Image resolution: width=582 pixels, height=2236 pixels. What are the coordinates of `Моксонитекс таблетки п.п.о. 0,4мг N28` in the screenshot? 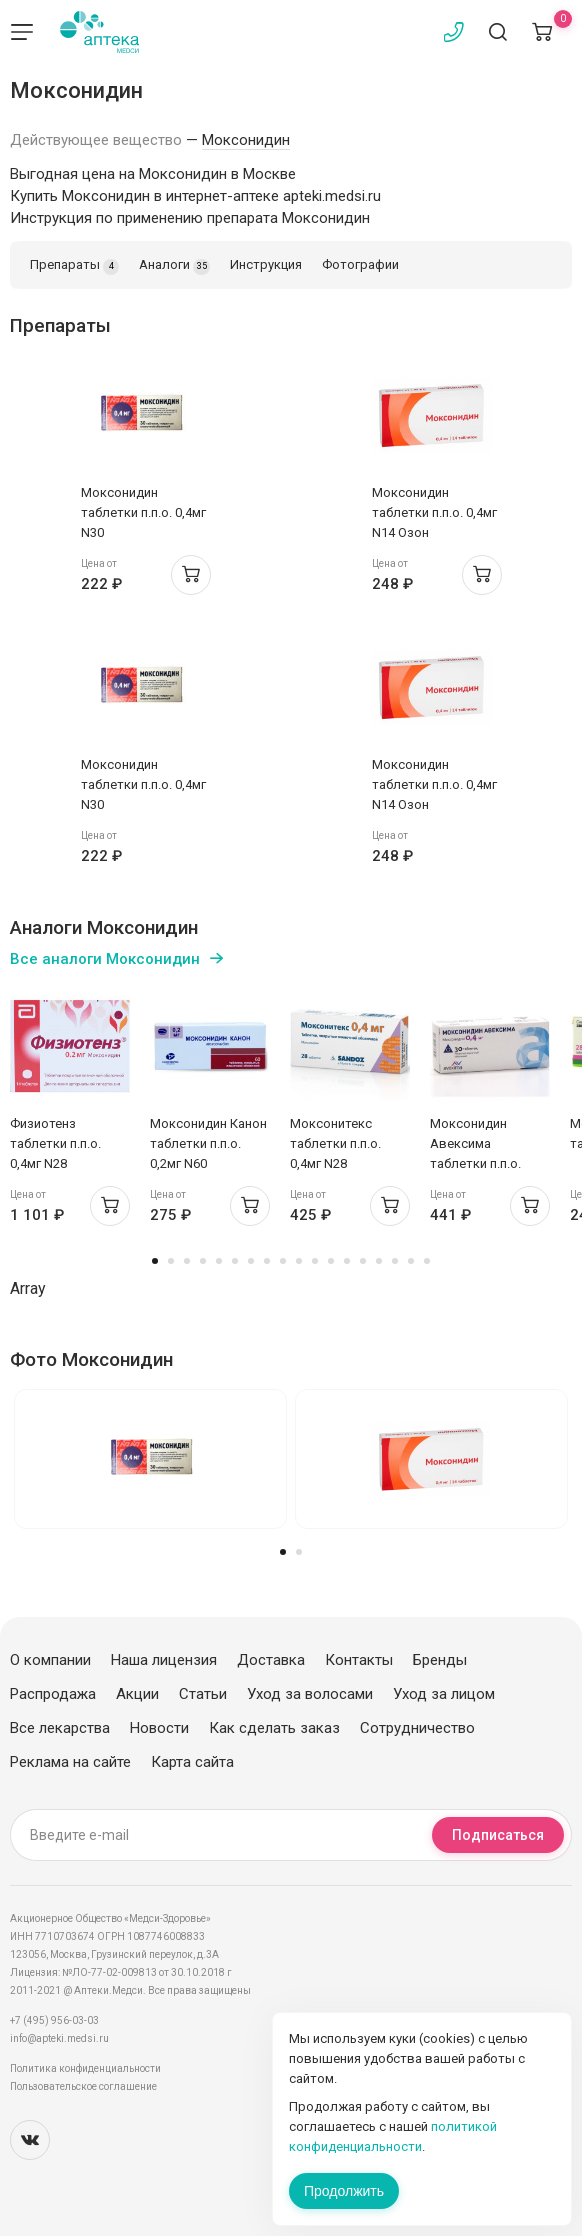 It's located at (335, 1143).